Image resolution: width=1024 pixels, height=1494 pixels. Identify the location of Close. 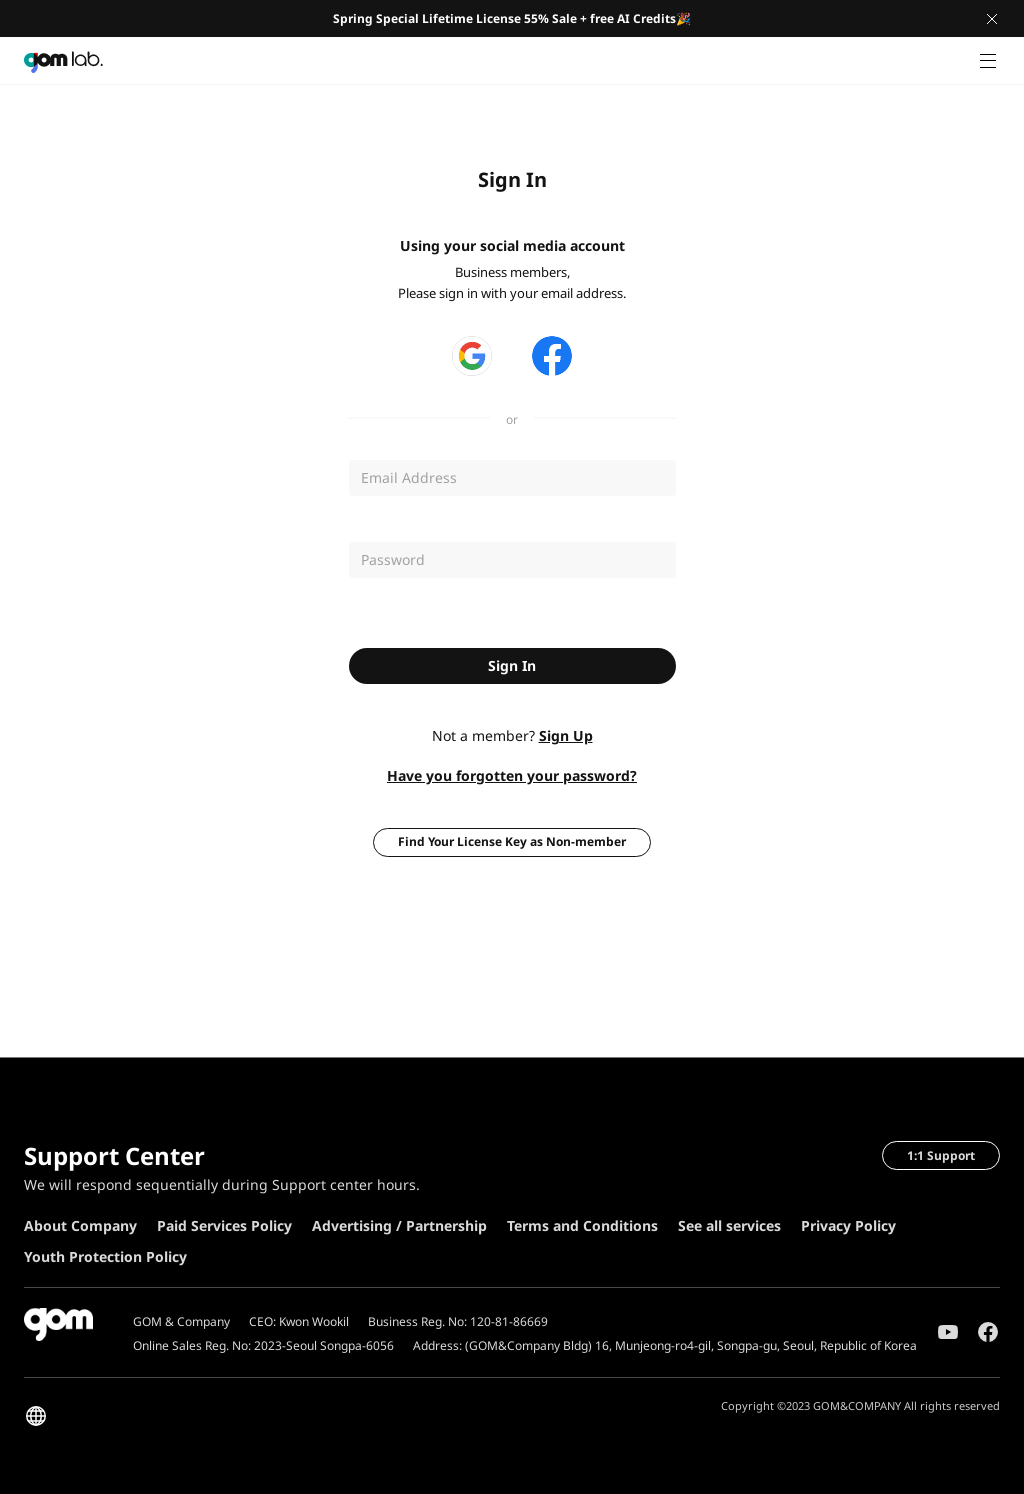
(992, 19).